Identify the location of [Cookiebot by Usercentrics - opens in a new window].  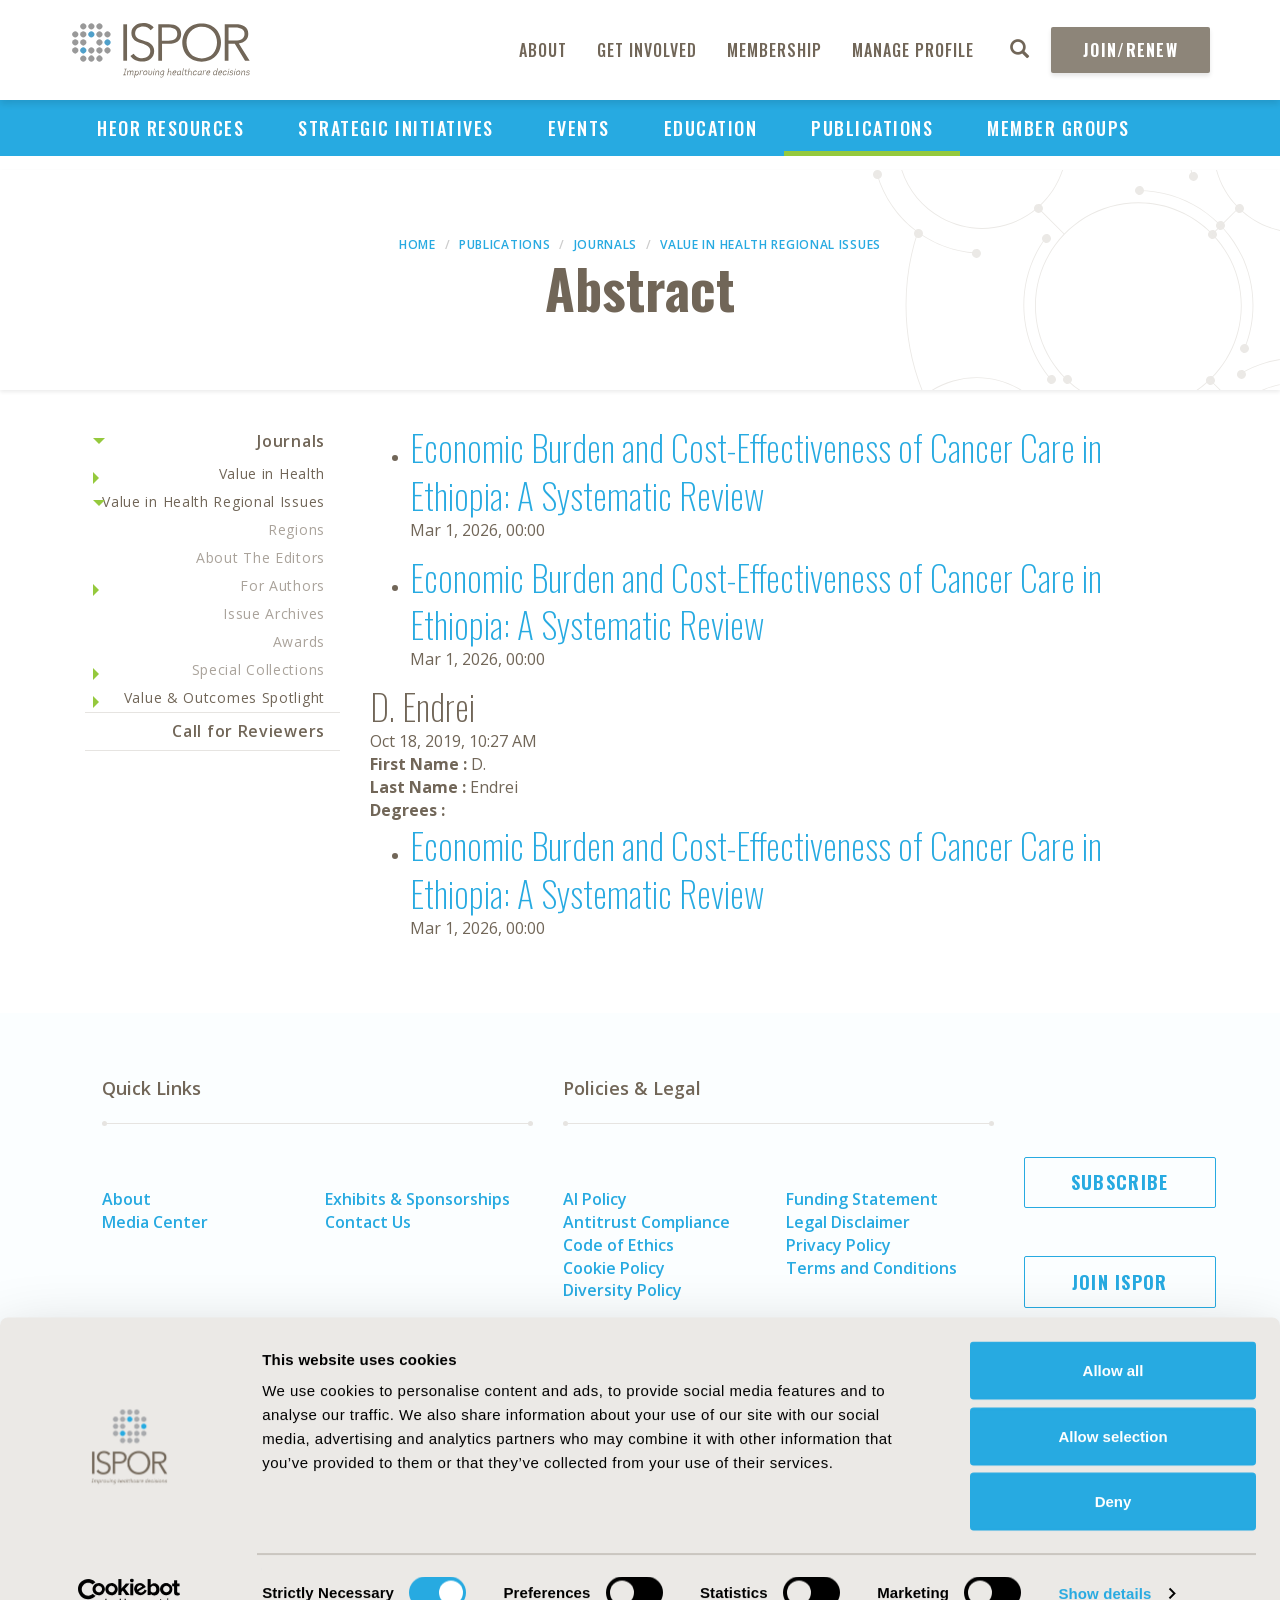
(129, 1561).